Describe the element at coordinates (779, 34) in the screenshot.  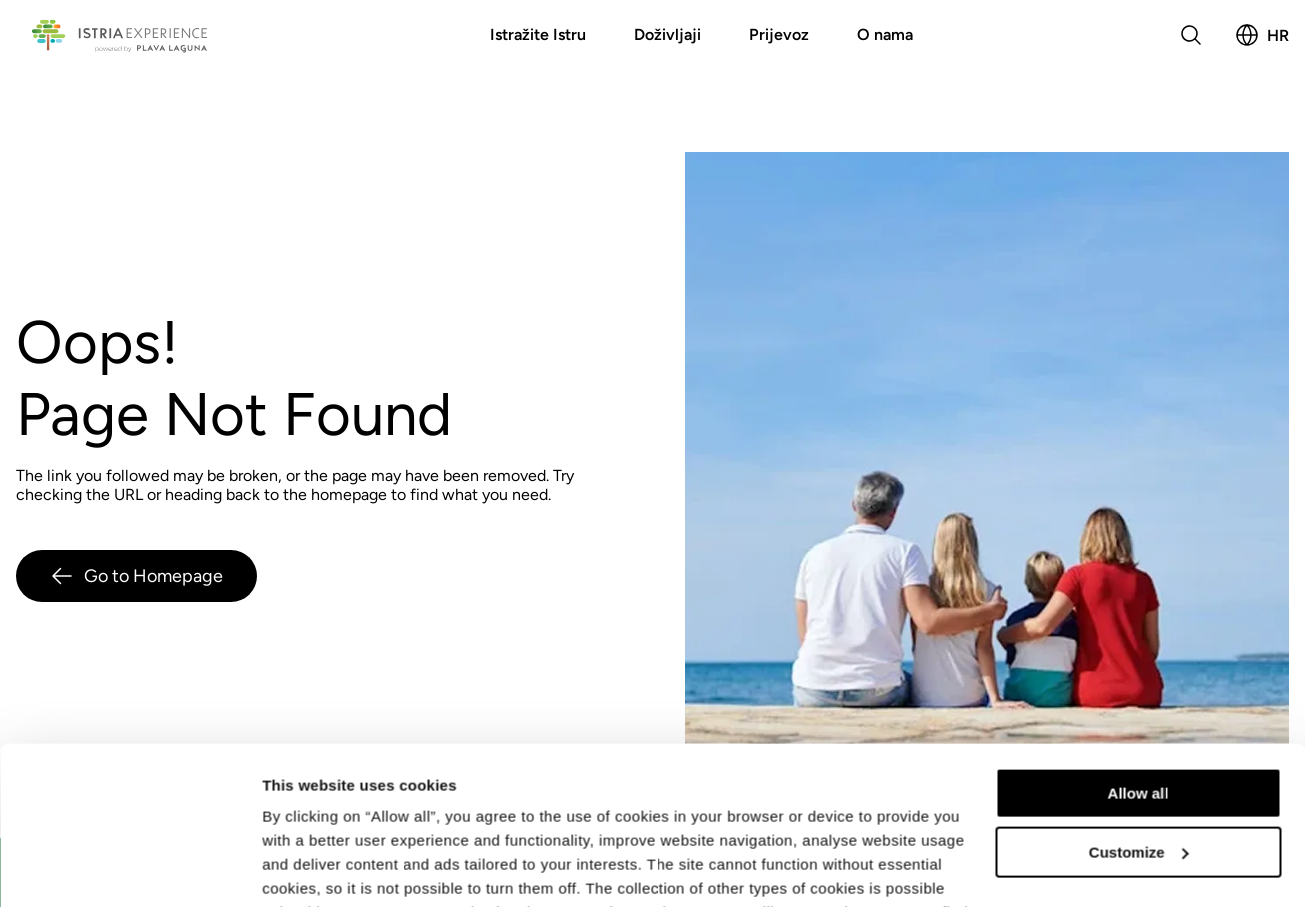
I see `Prijevoz` at that location.